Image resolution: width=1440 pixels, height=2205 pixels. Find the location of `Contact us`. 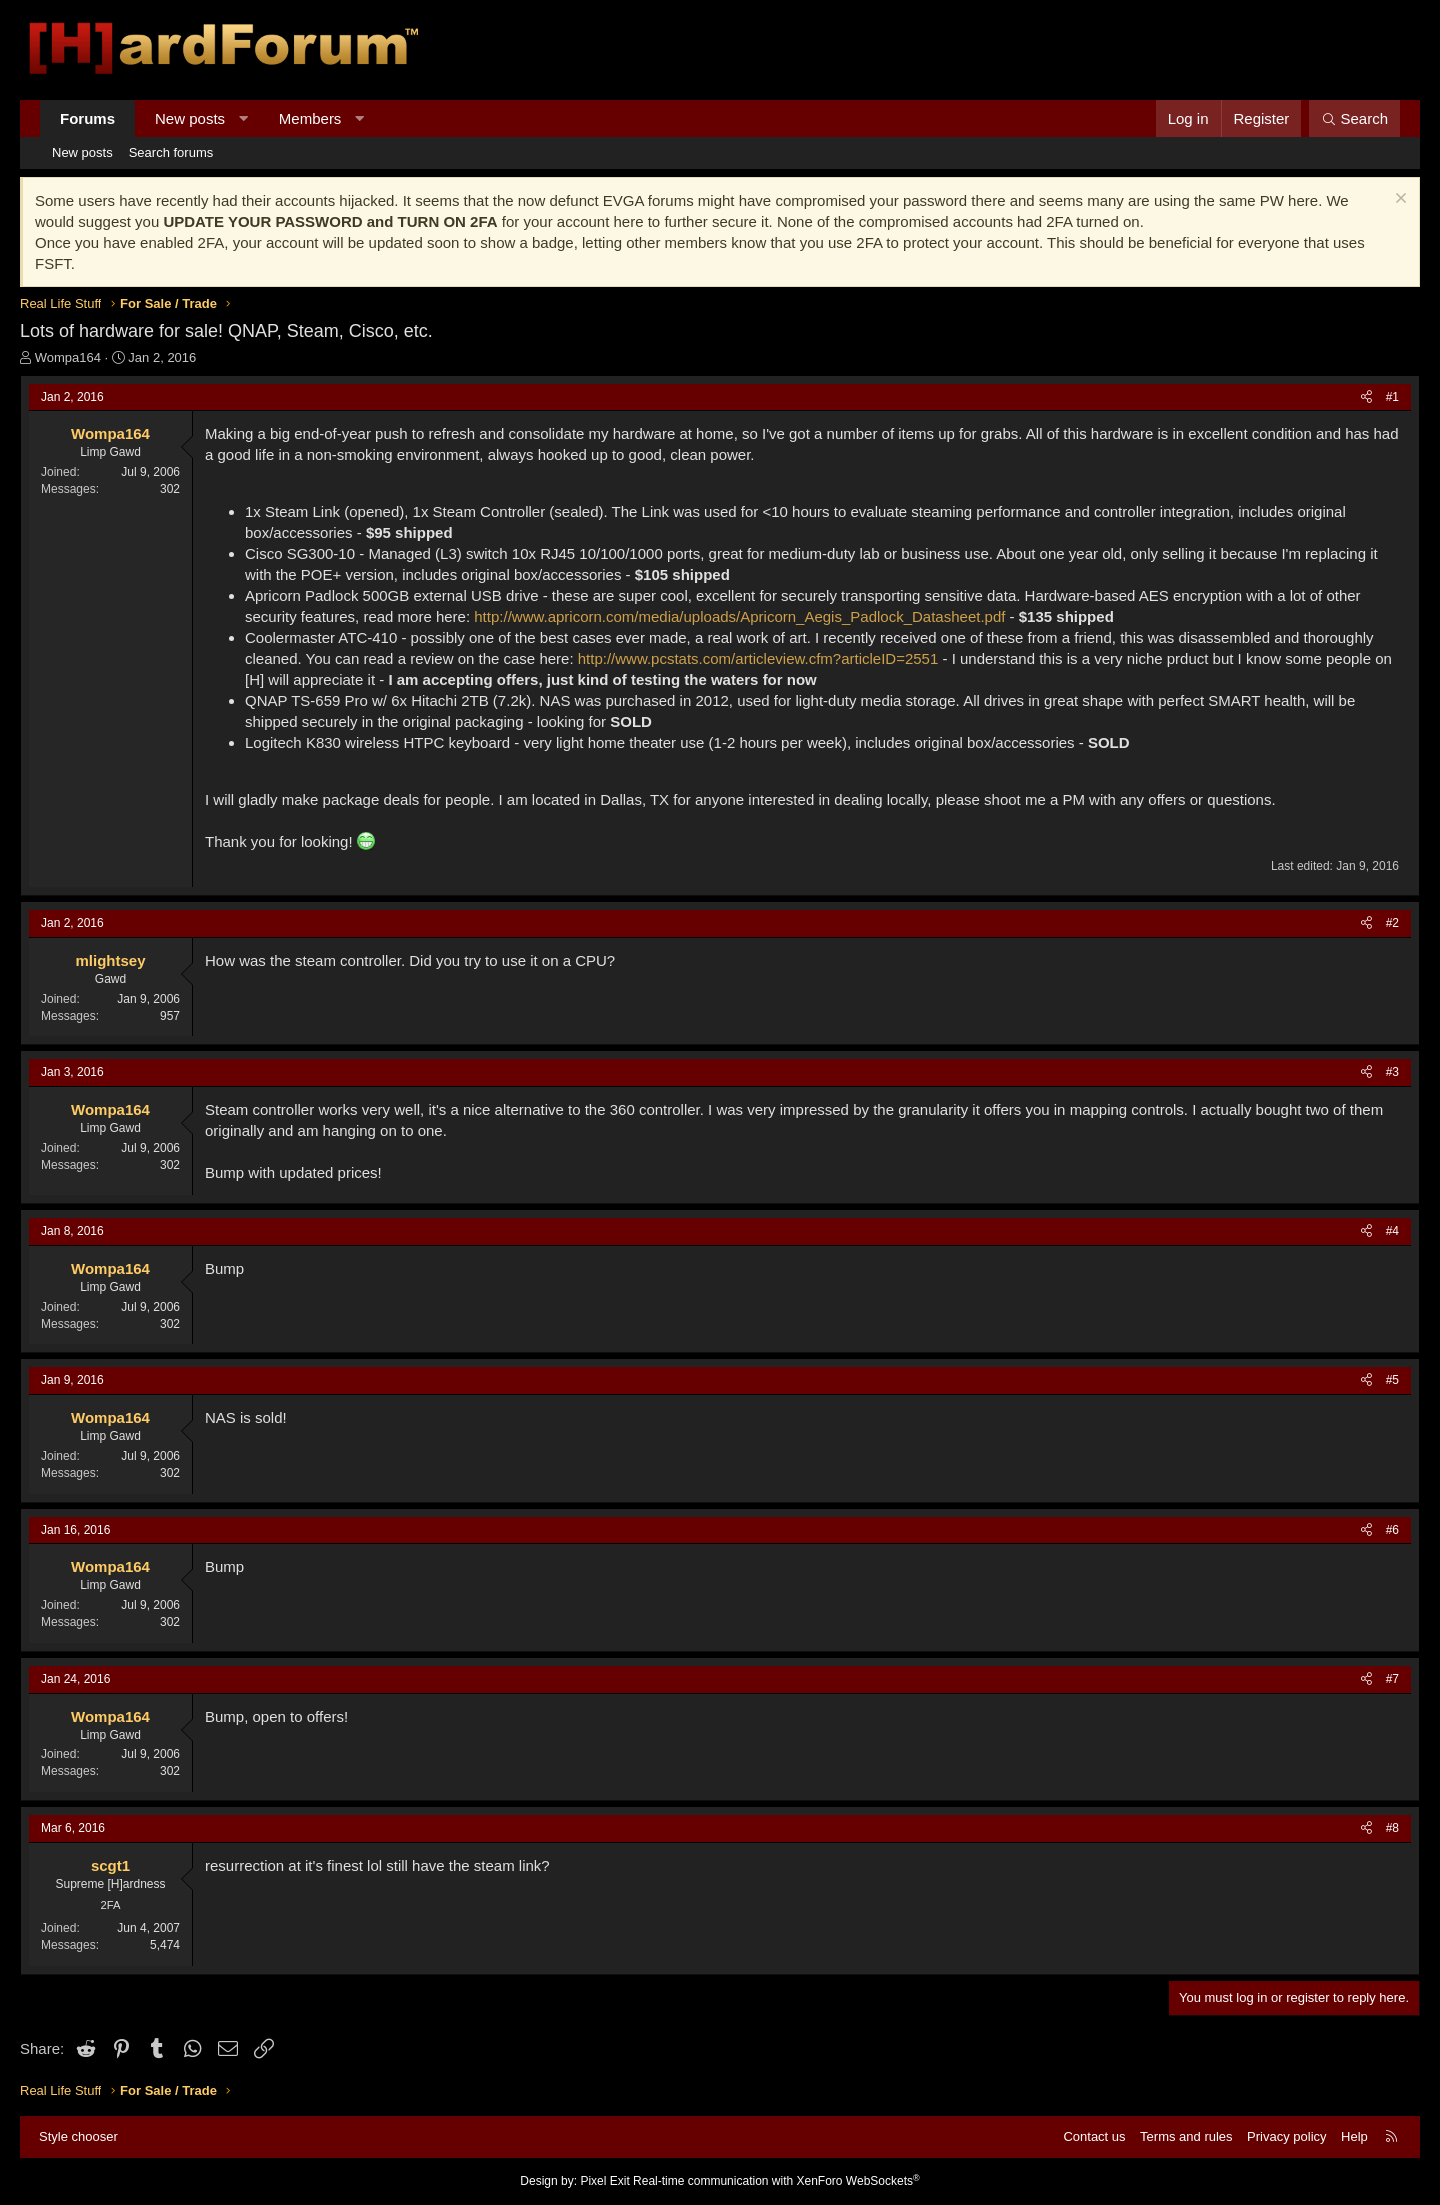

Contact us is located at coordinates (1094, 2136).